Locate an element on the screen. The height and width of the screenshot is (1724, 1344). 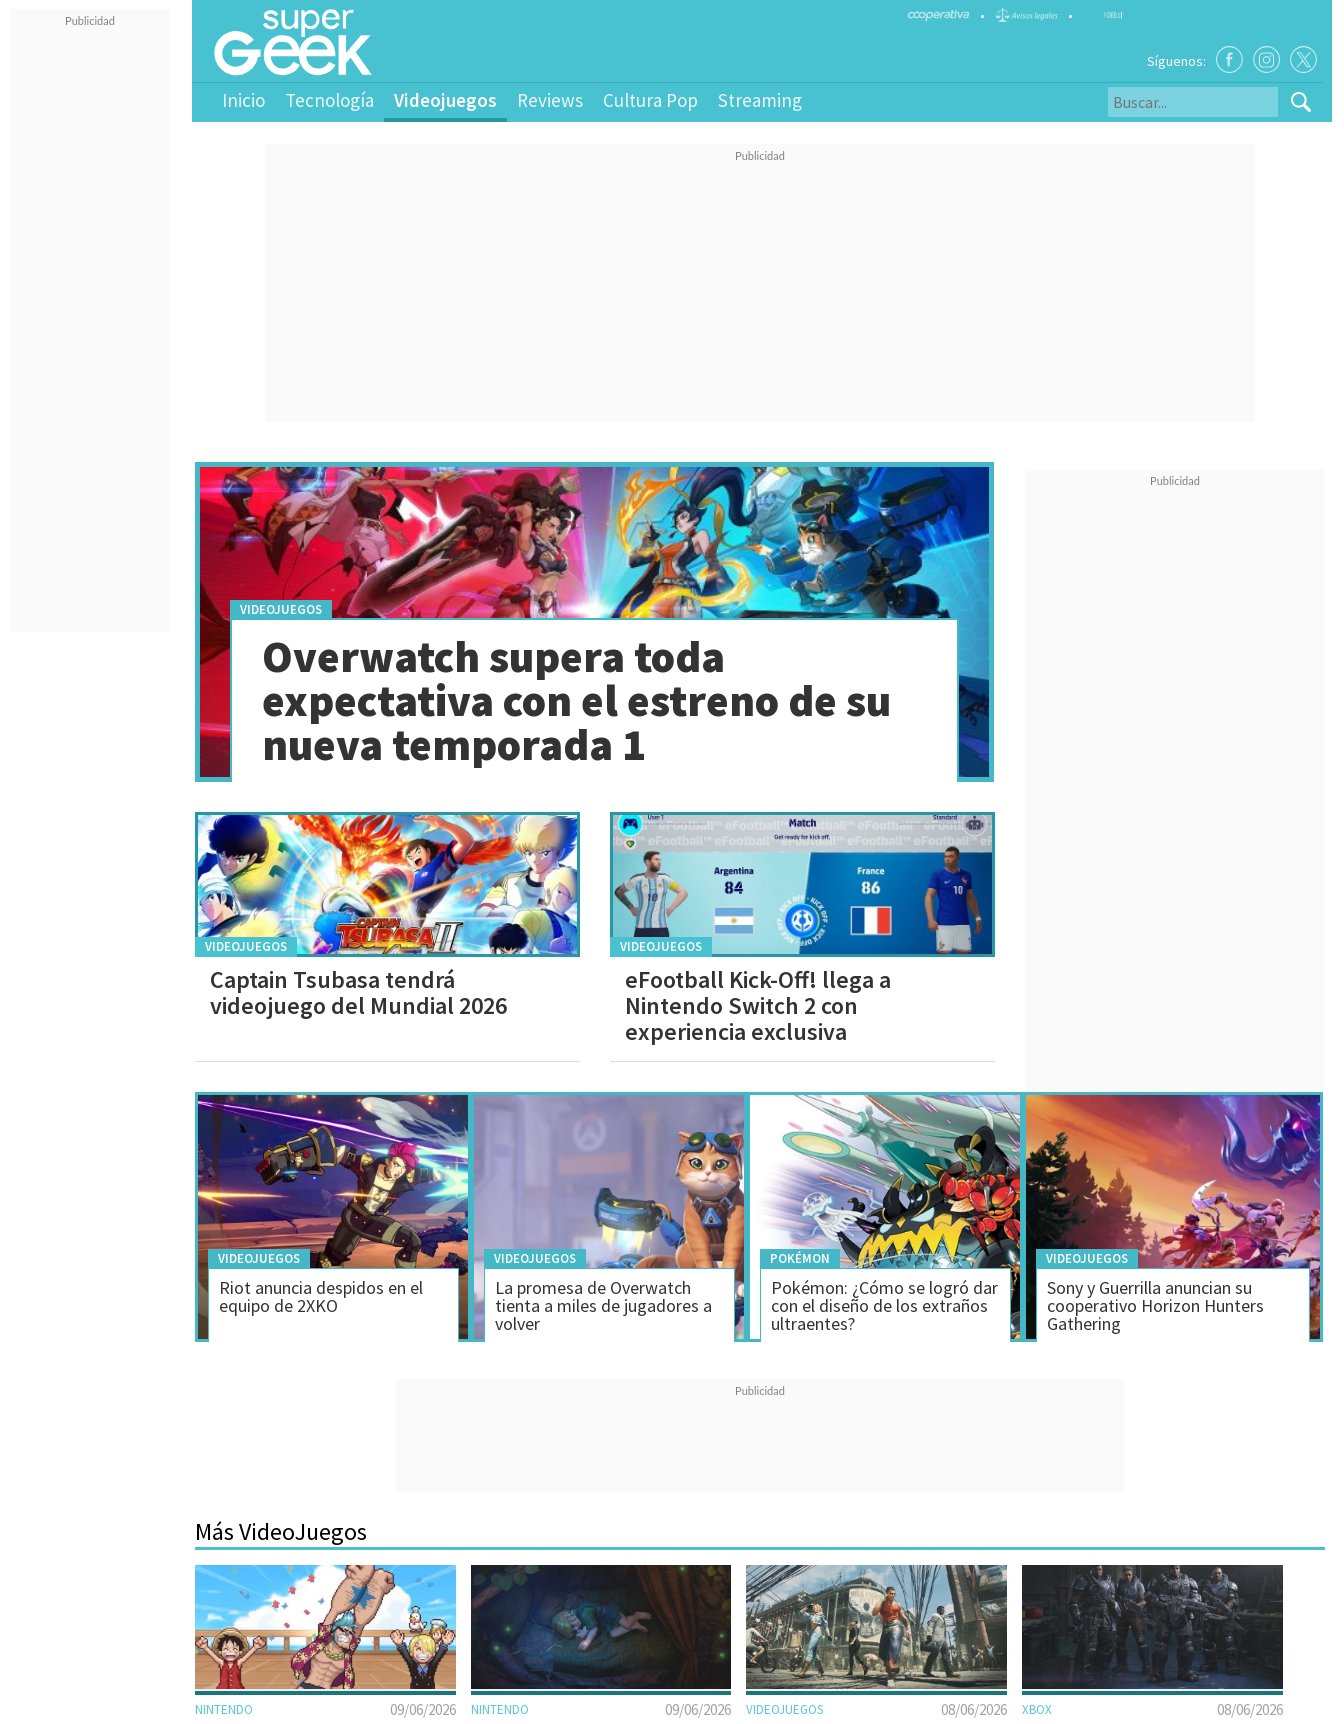
Tecnología is located at coordinates (329, 100).